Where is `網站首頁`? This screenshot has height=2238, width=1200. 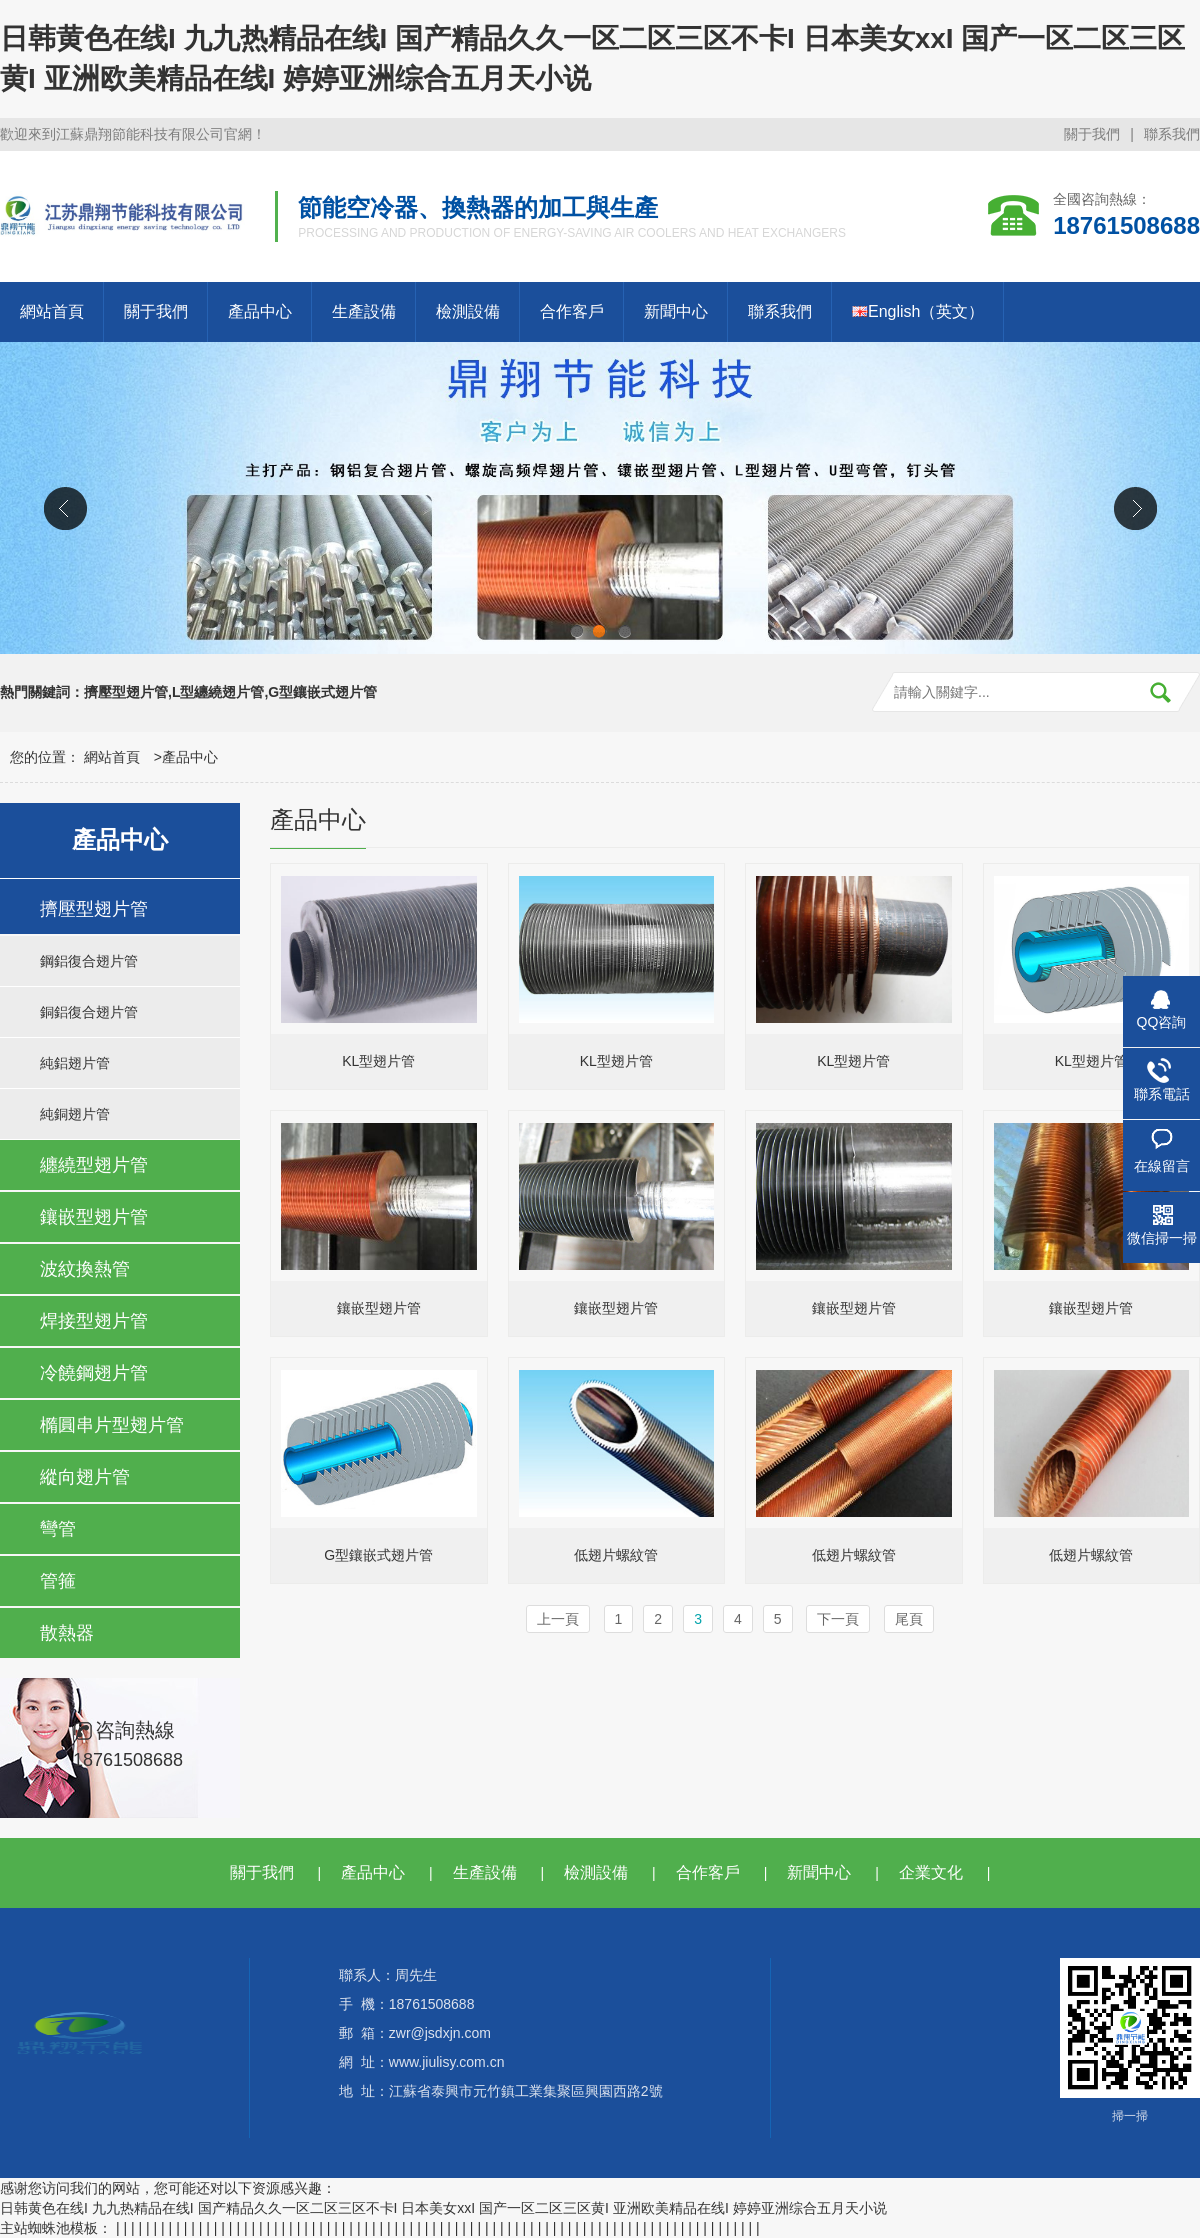 網站首頁 is located at coordinates (52, 311).